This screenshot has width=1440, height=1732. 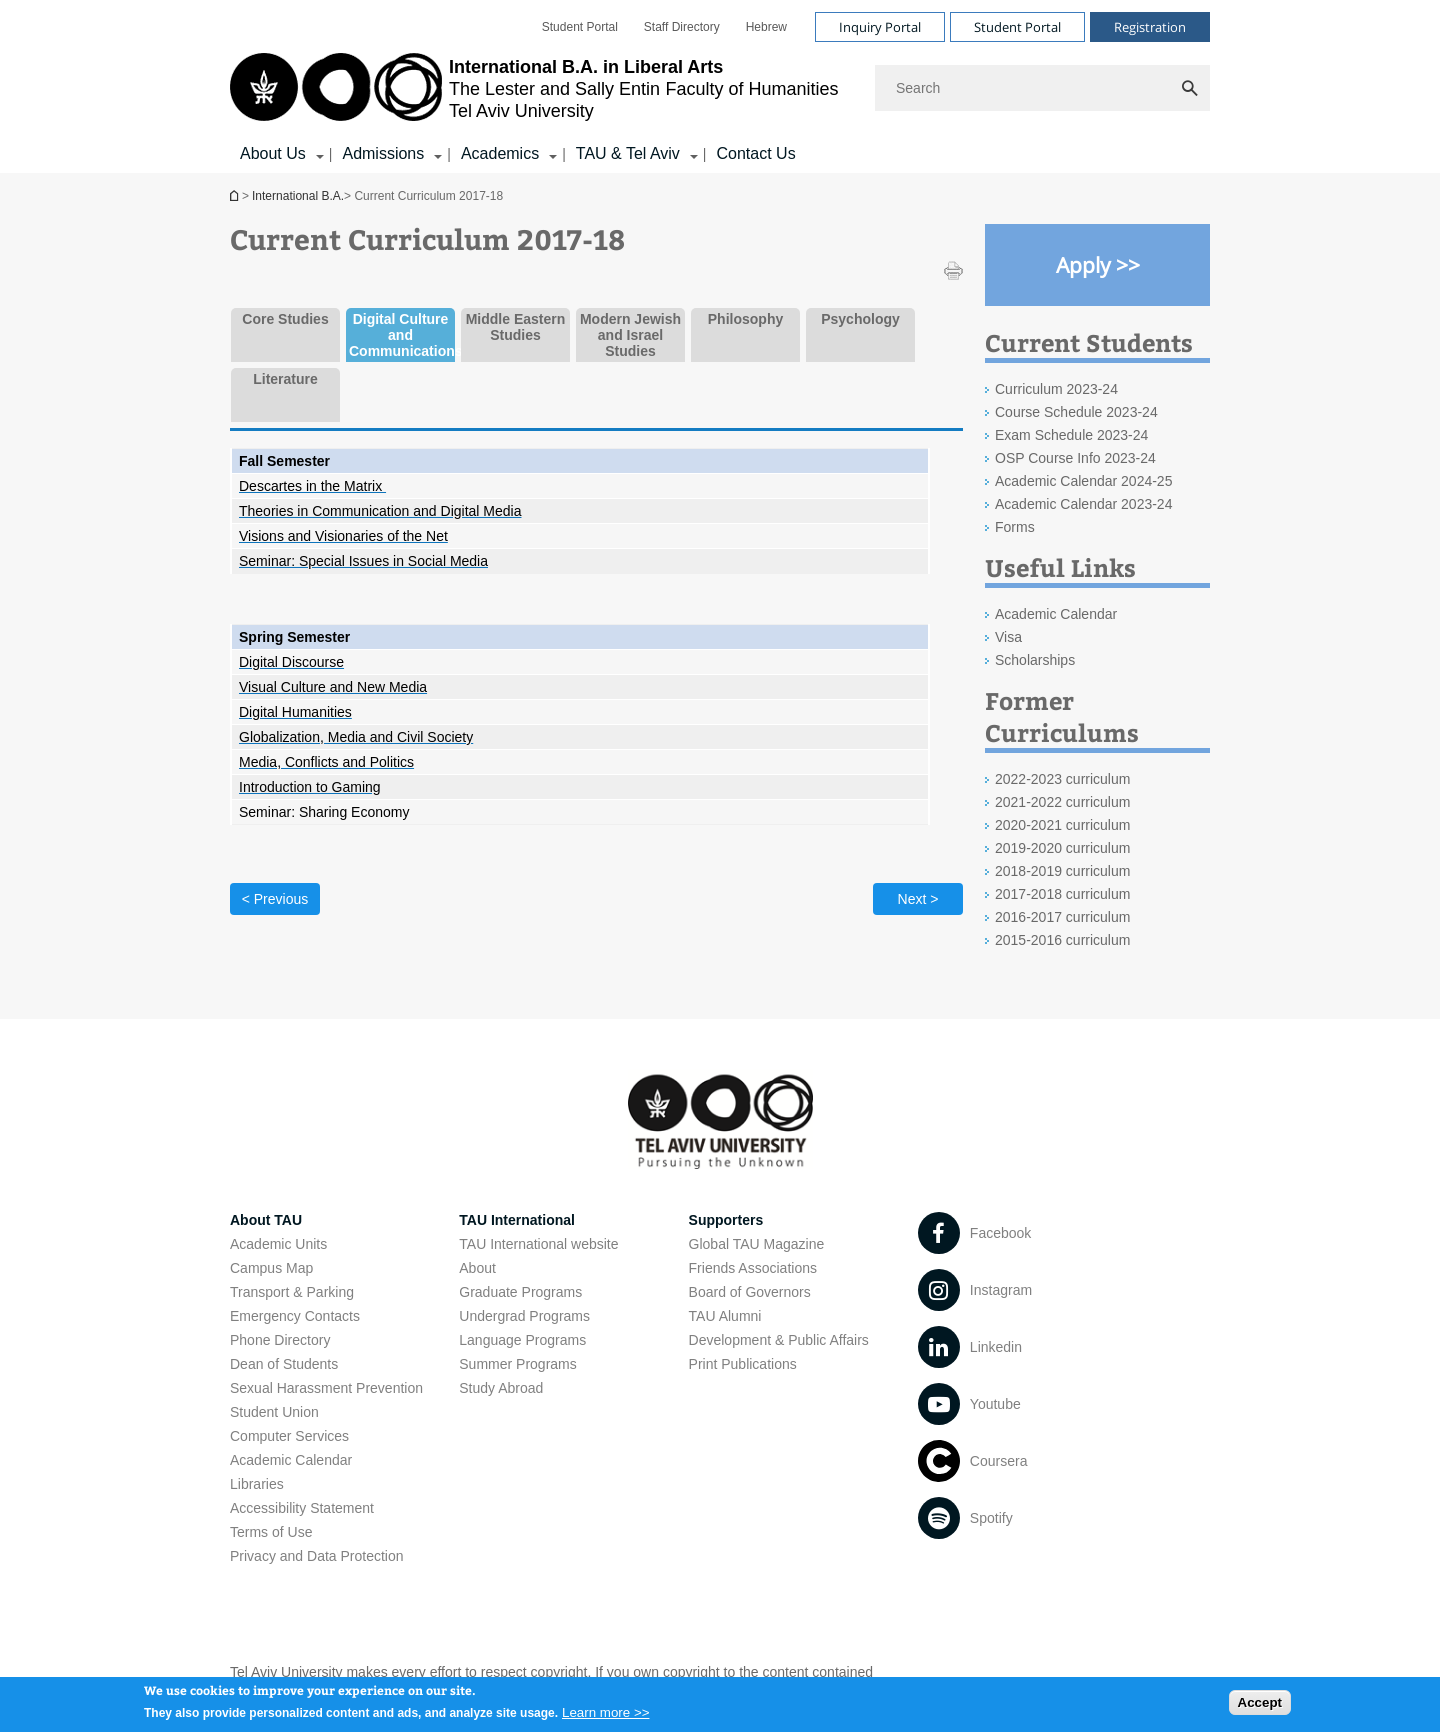 What do you see at coordinates (289, 1436) in the screenshot?
I see `Computer Services [Computer Services open in new window]` at bounding box center [289, 1436].